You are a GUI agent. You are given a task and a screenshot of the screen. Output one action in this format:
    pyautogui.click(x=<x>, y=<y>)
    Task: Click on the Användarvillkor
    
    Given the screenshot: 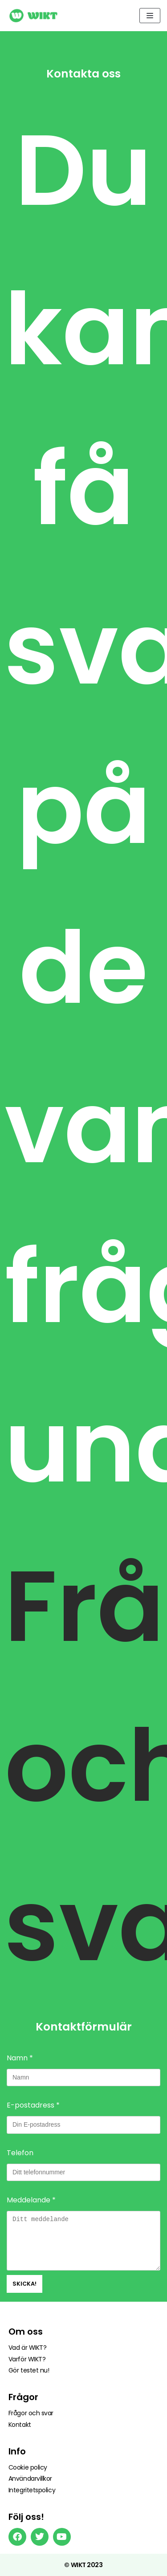 What is the action you would take?
    pyautogui.click(x=30, y=2478)
    